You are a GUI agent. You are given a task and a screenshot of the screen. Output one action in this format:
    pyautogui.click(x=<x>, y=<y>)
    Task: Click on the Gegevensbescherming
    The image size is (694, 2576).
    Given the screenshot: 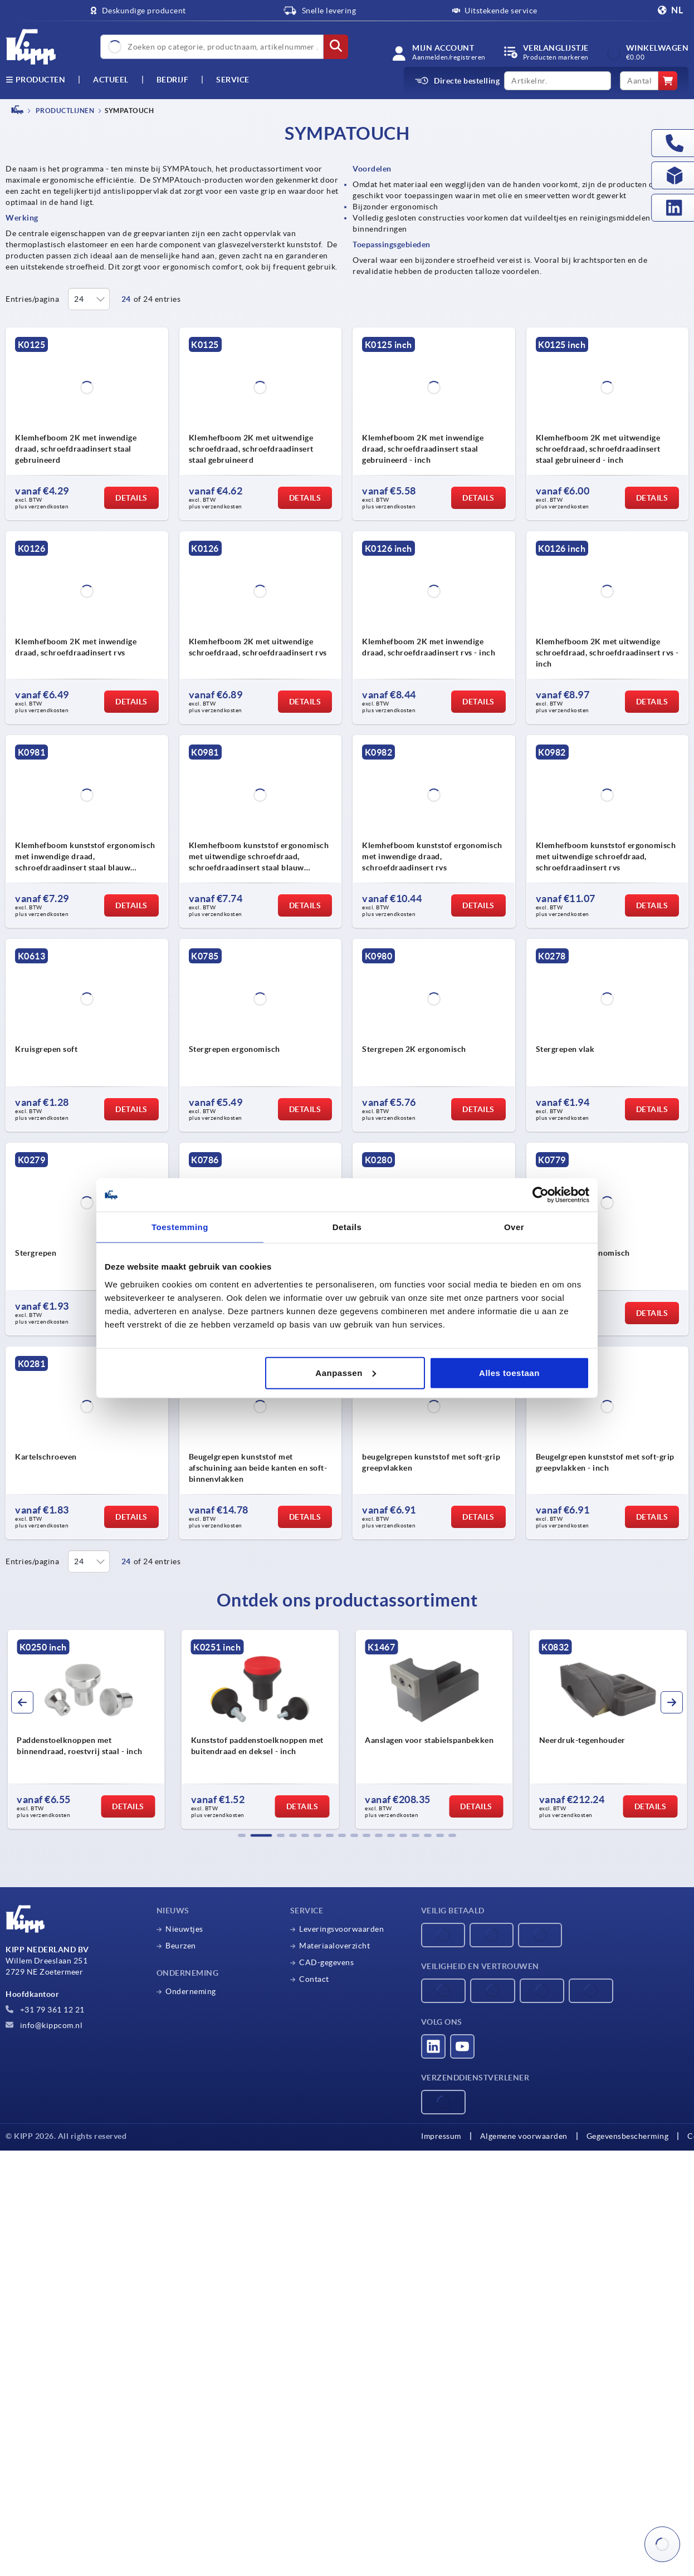 What is the action you would take?
    pyautogui.click(x=628, y=2136)
    